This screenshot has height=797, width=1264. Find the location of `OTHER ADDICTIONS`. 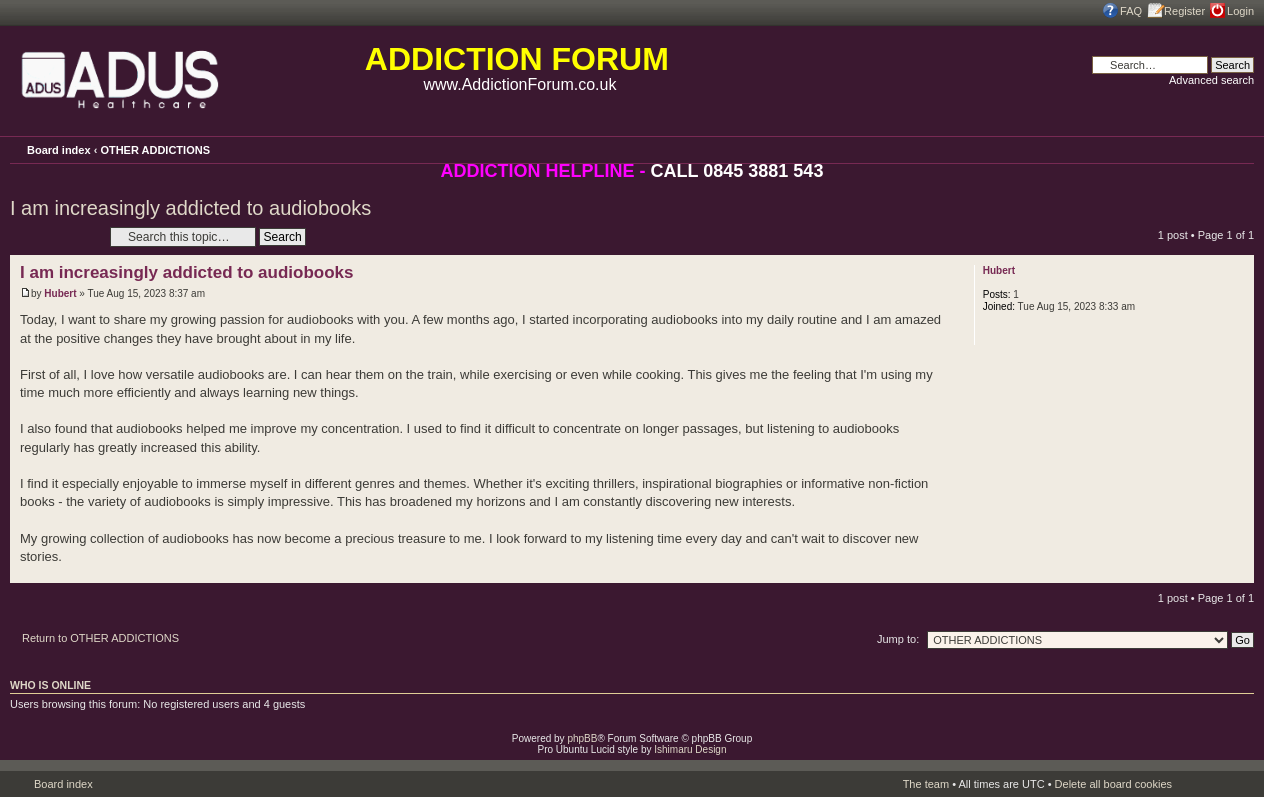

OTHER ADDICTIONS is located at coordinates (155, 150).